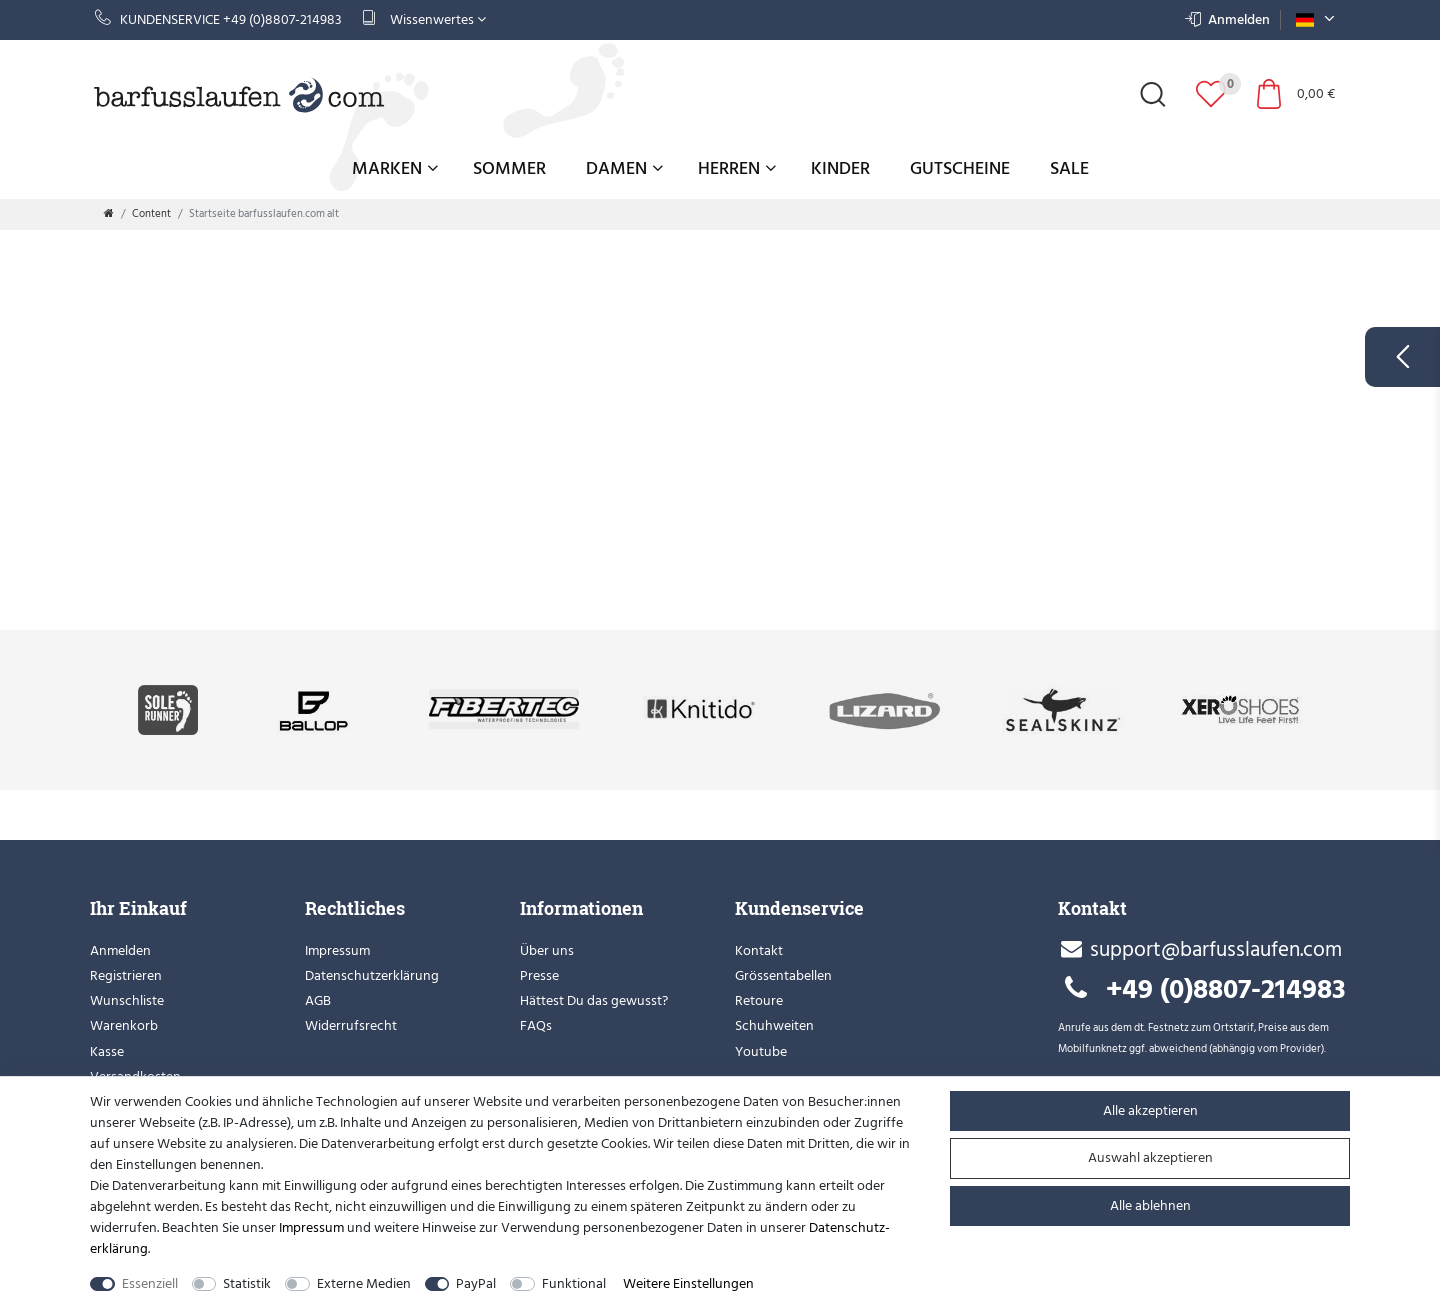 The width and height of the screenshot is (1440, 1308). Describe the element at coordinates (624, 168) in the screenshot. I see `Damen` at that location.